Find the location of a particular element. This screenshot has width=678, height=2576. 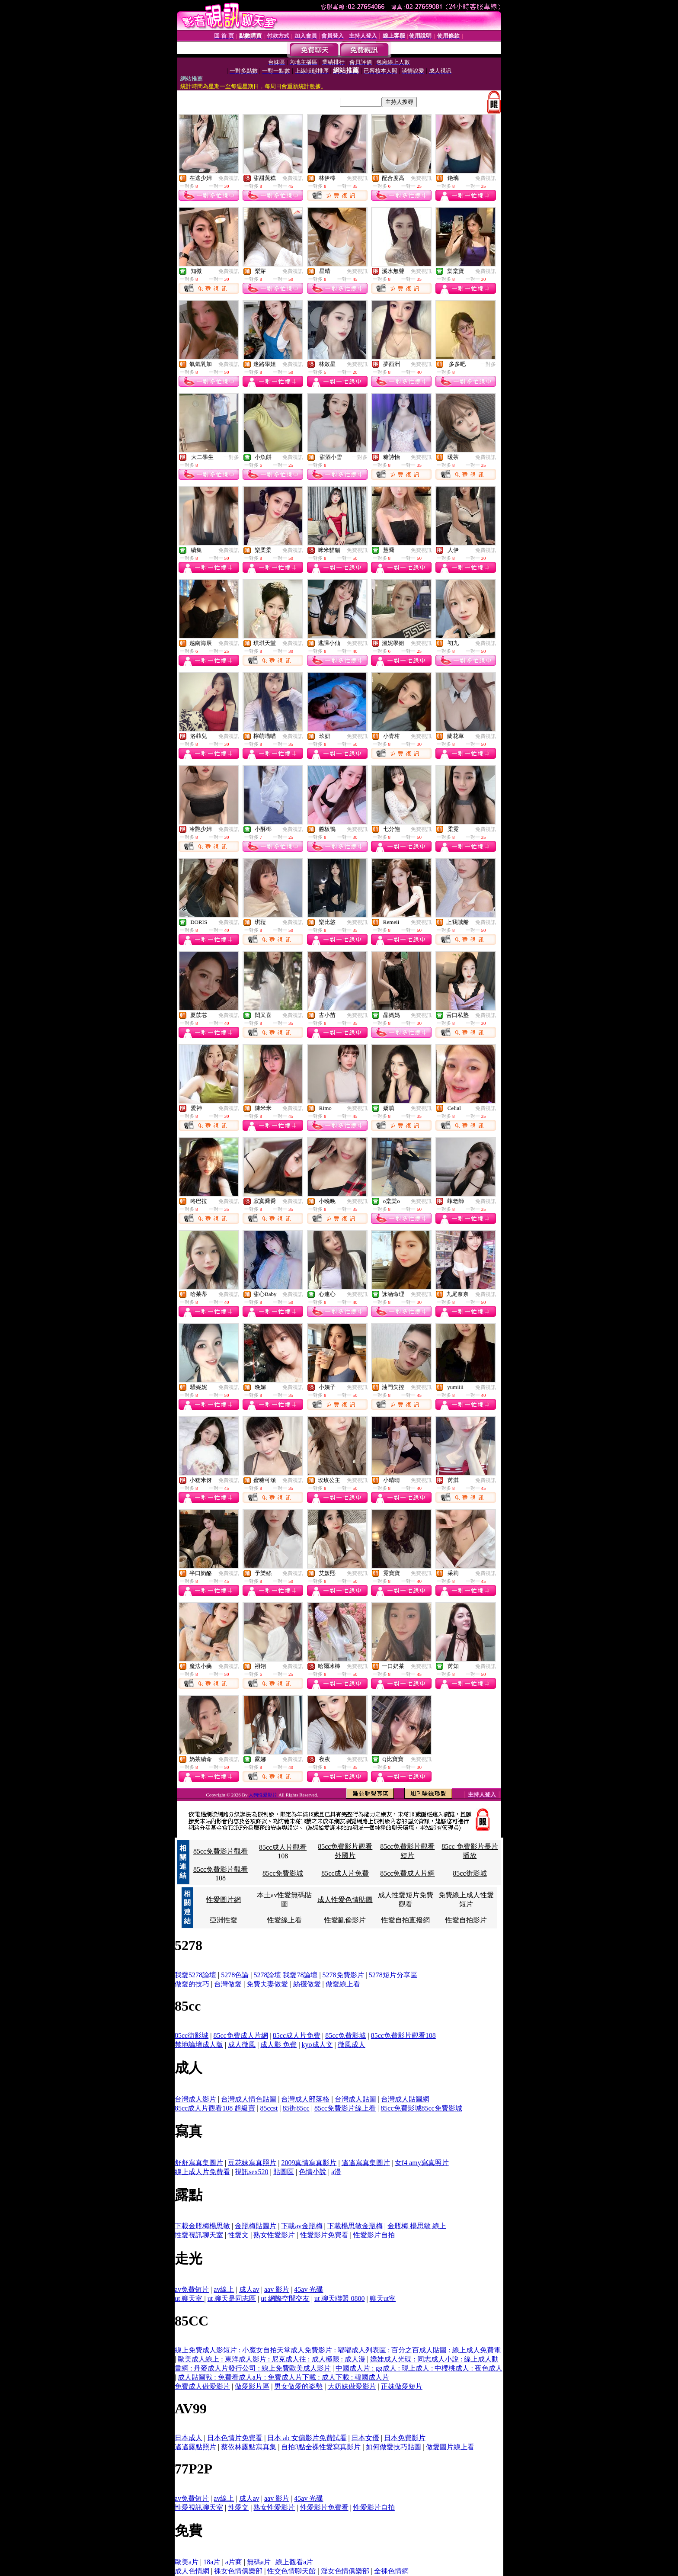

日本色情片免費看 is located at coordinates (234, 2437).